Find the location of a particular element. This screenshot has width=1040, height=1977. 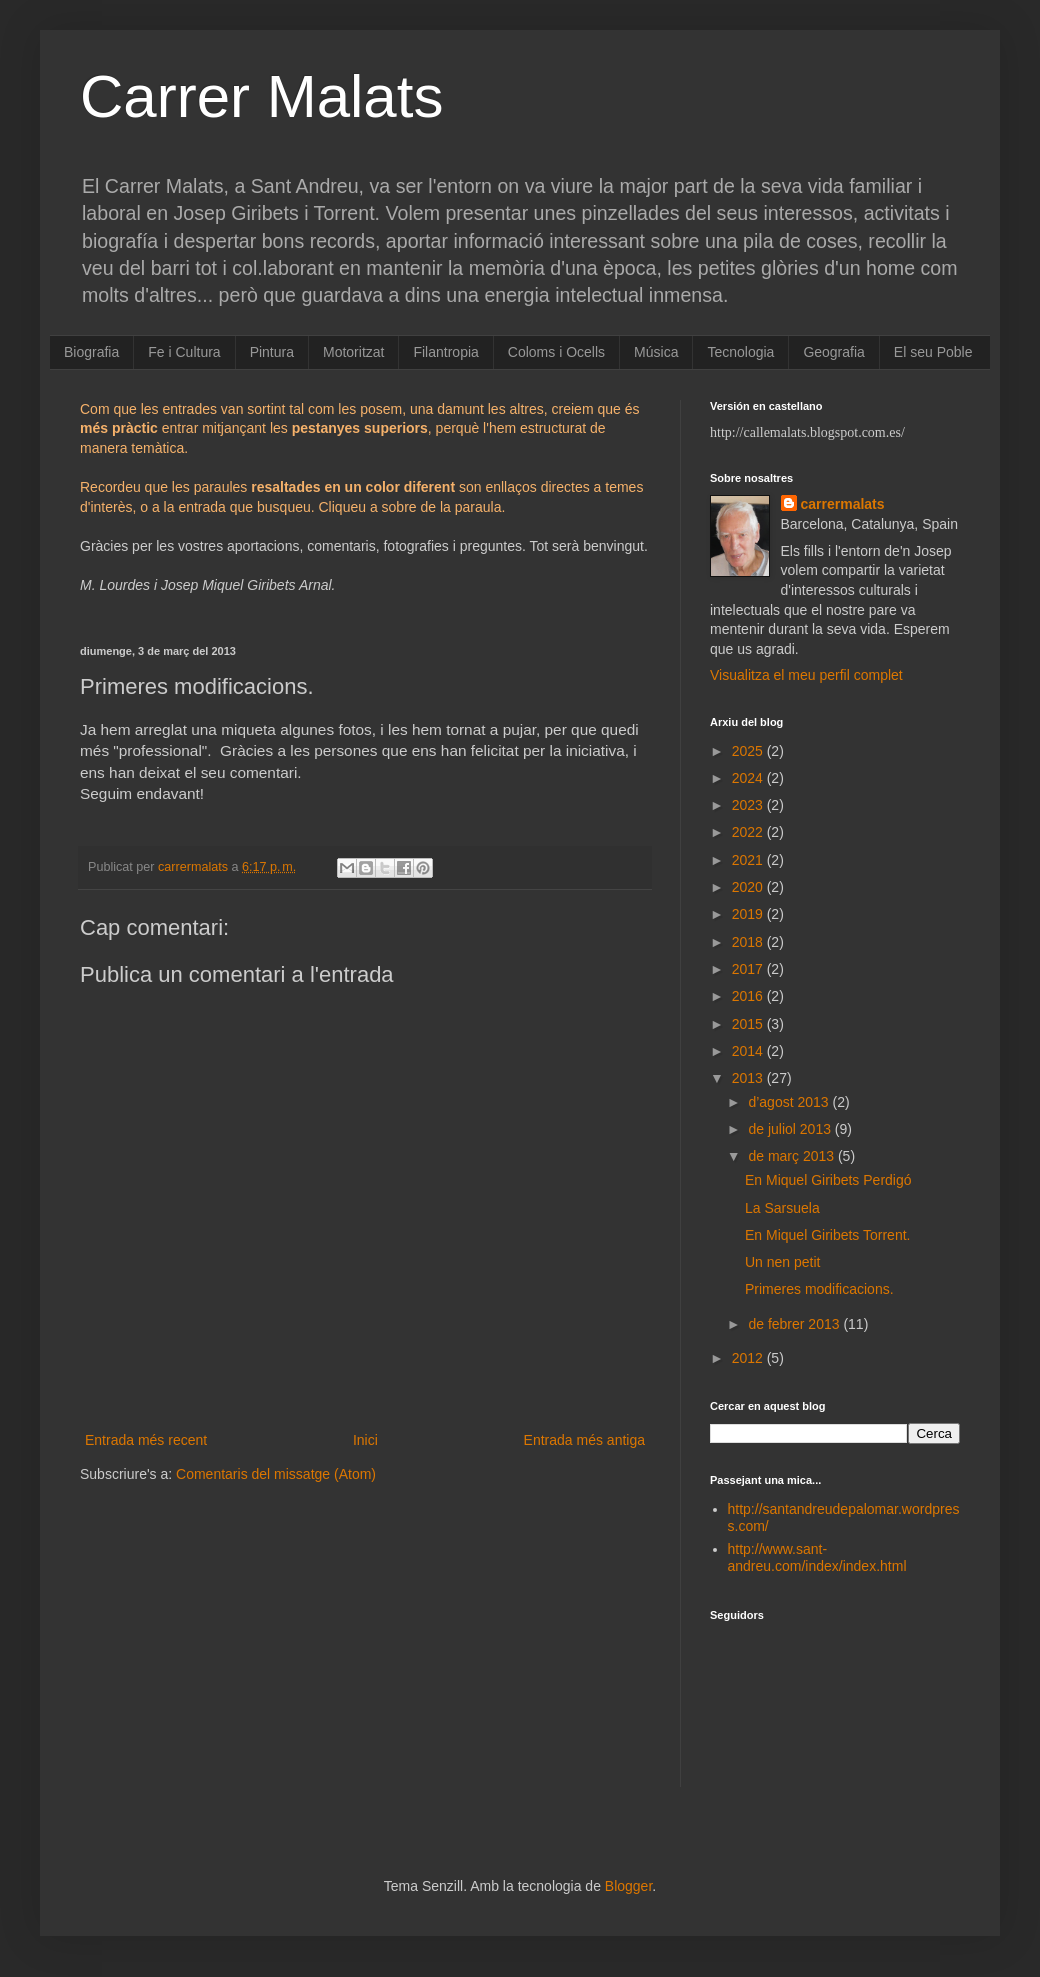

Carrer Malats is located at coordinates (261, 96).